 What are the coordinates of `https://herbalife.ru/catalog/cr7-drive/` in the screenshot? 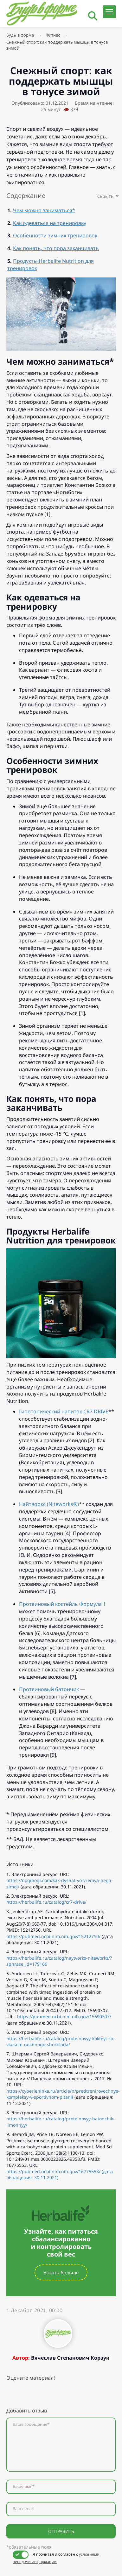 It's located at (46, 1902).